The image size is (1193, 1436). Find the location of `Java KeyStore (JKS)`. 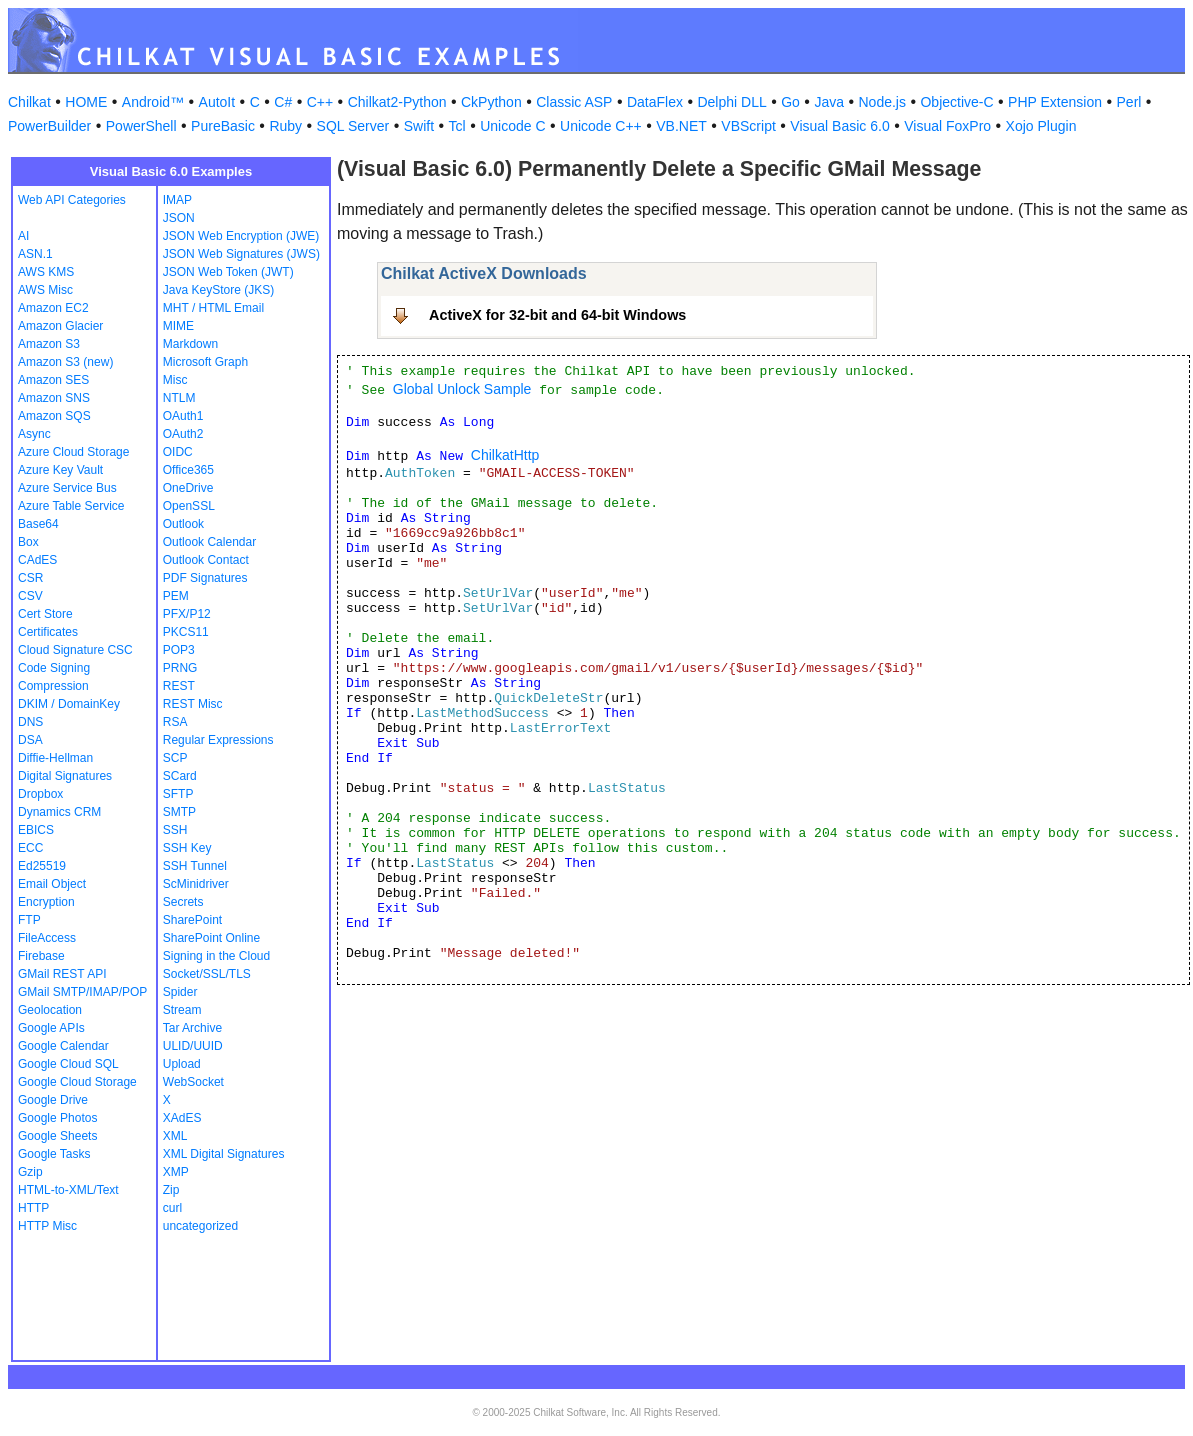

Java KeyStore (JKS) is located at coordinates (218, 290).